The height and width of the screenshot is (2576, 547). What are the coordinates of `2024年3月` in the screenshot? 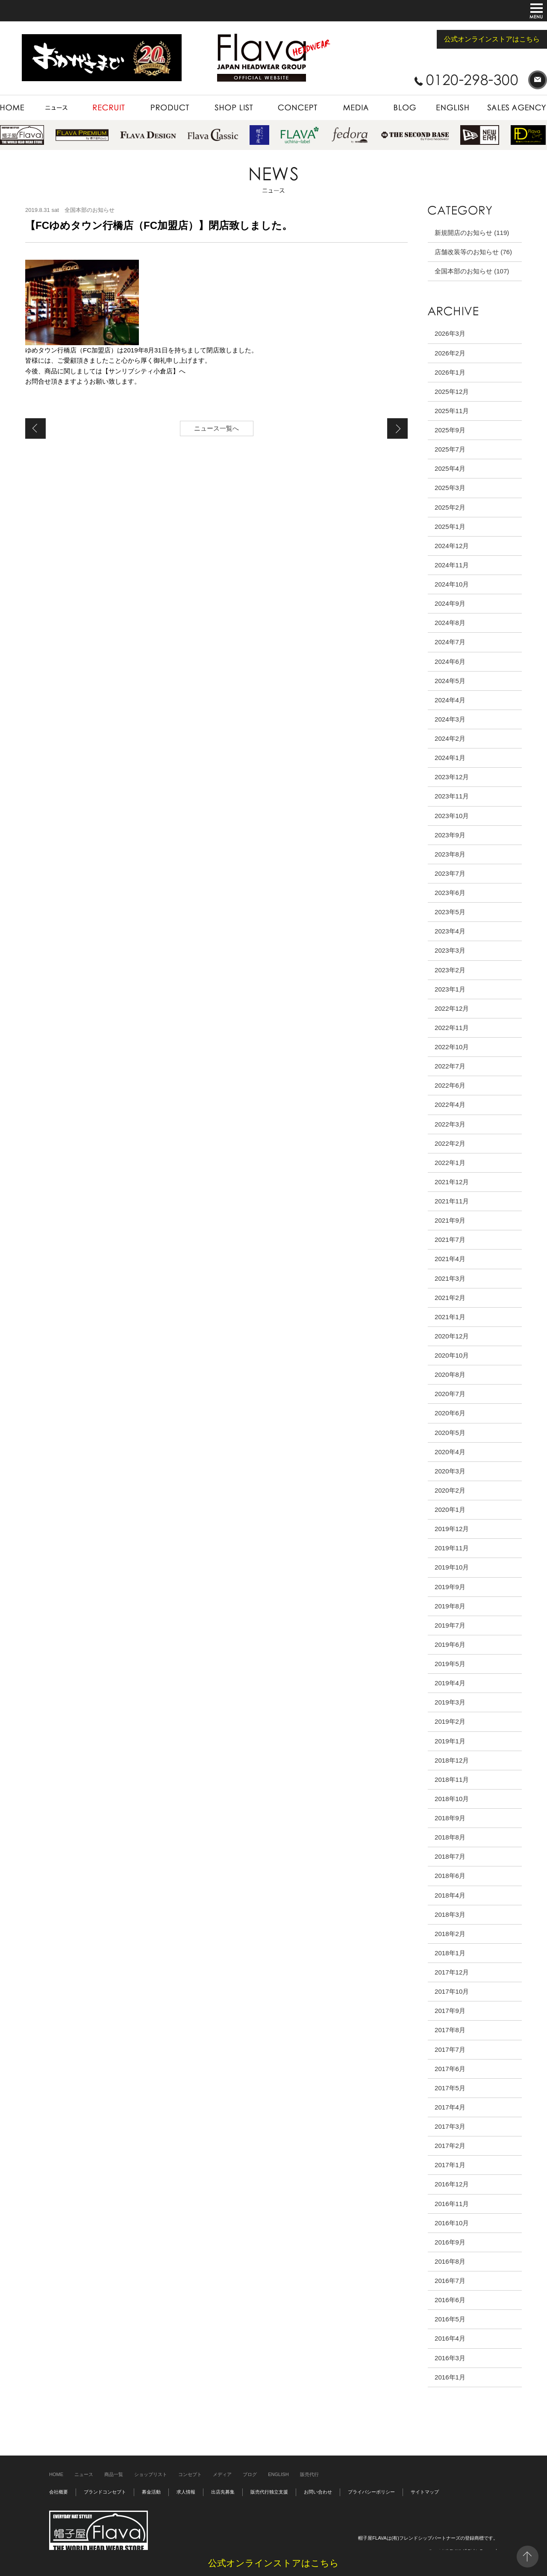 It's located at (450, 719).